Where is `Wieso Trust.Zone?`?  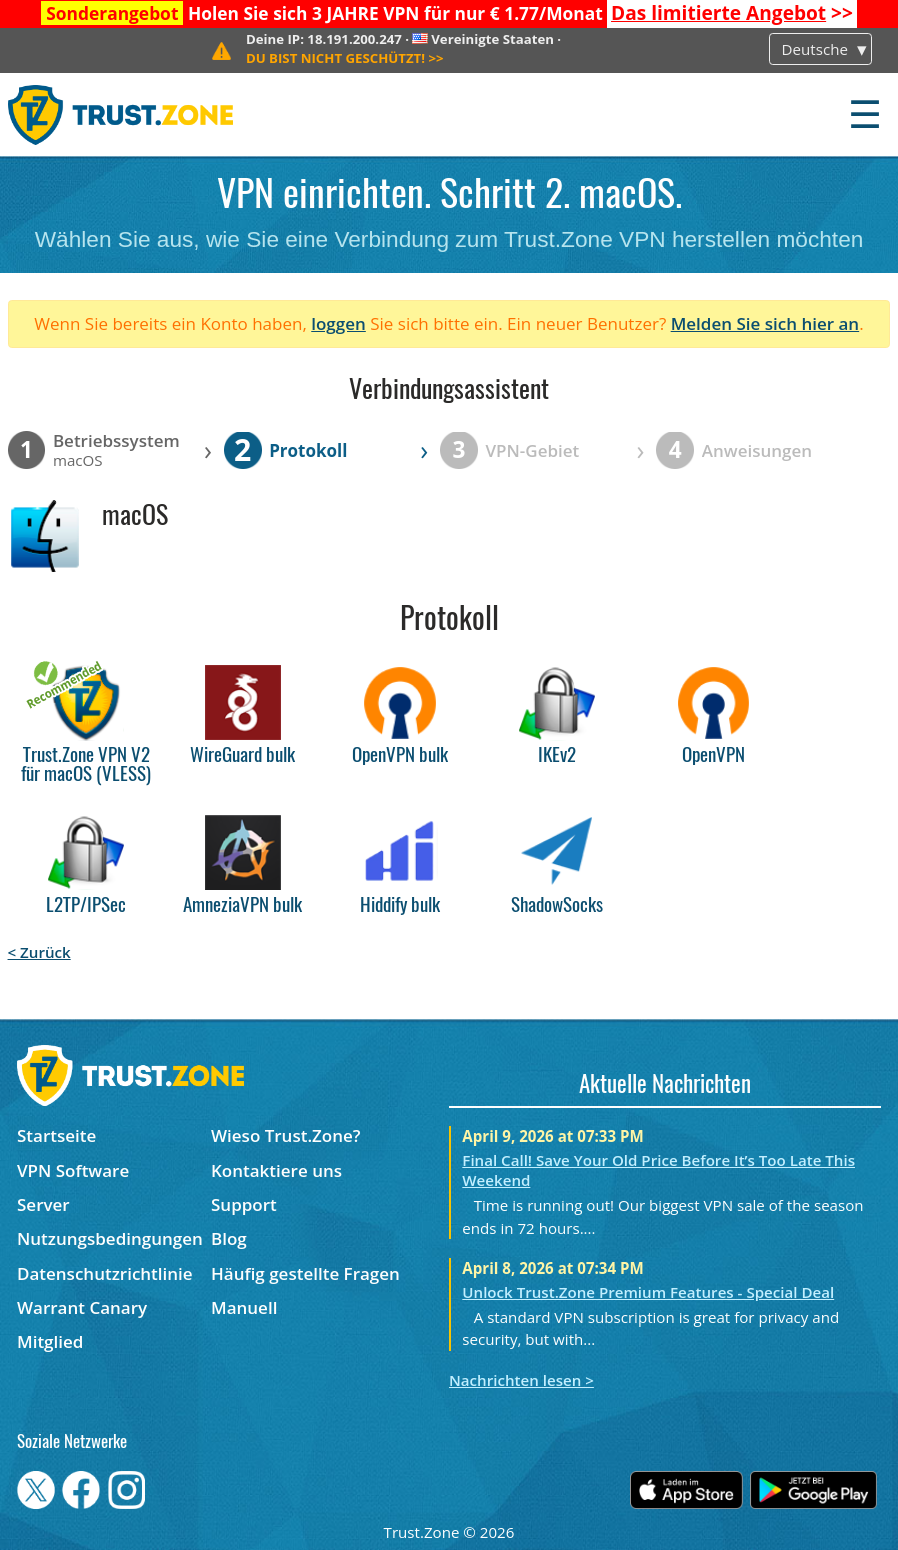 Wieso Trust.Zone? is located at coordinates (286, 1135).